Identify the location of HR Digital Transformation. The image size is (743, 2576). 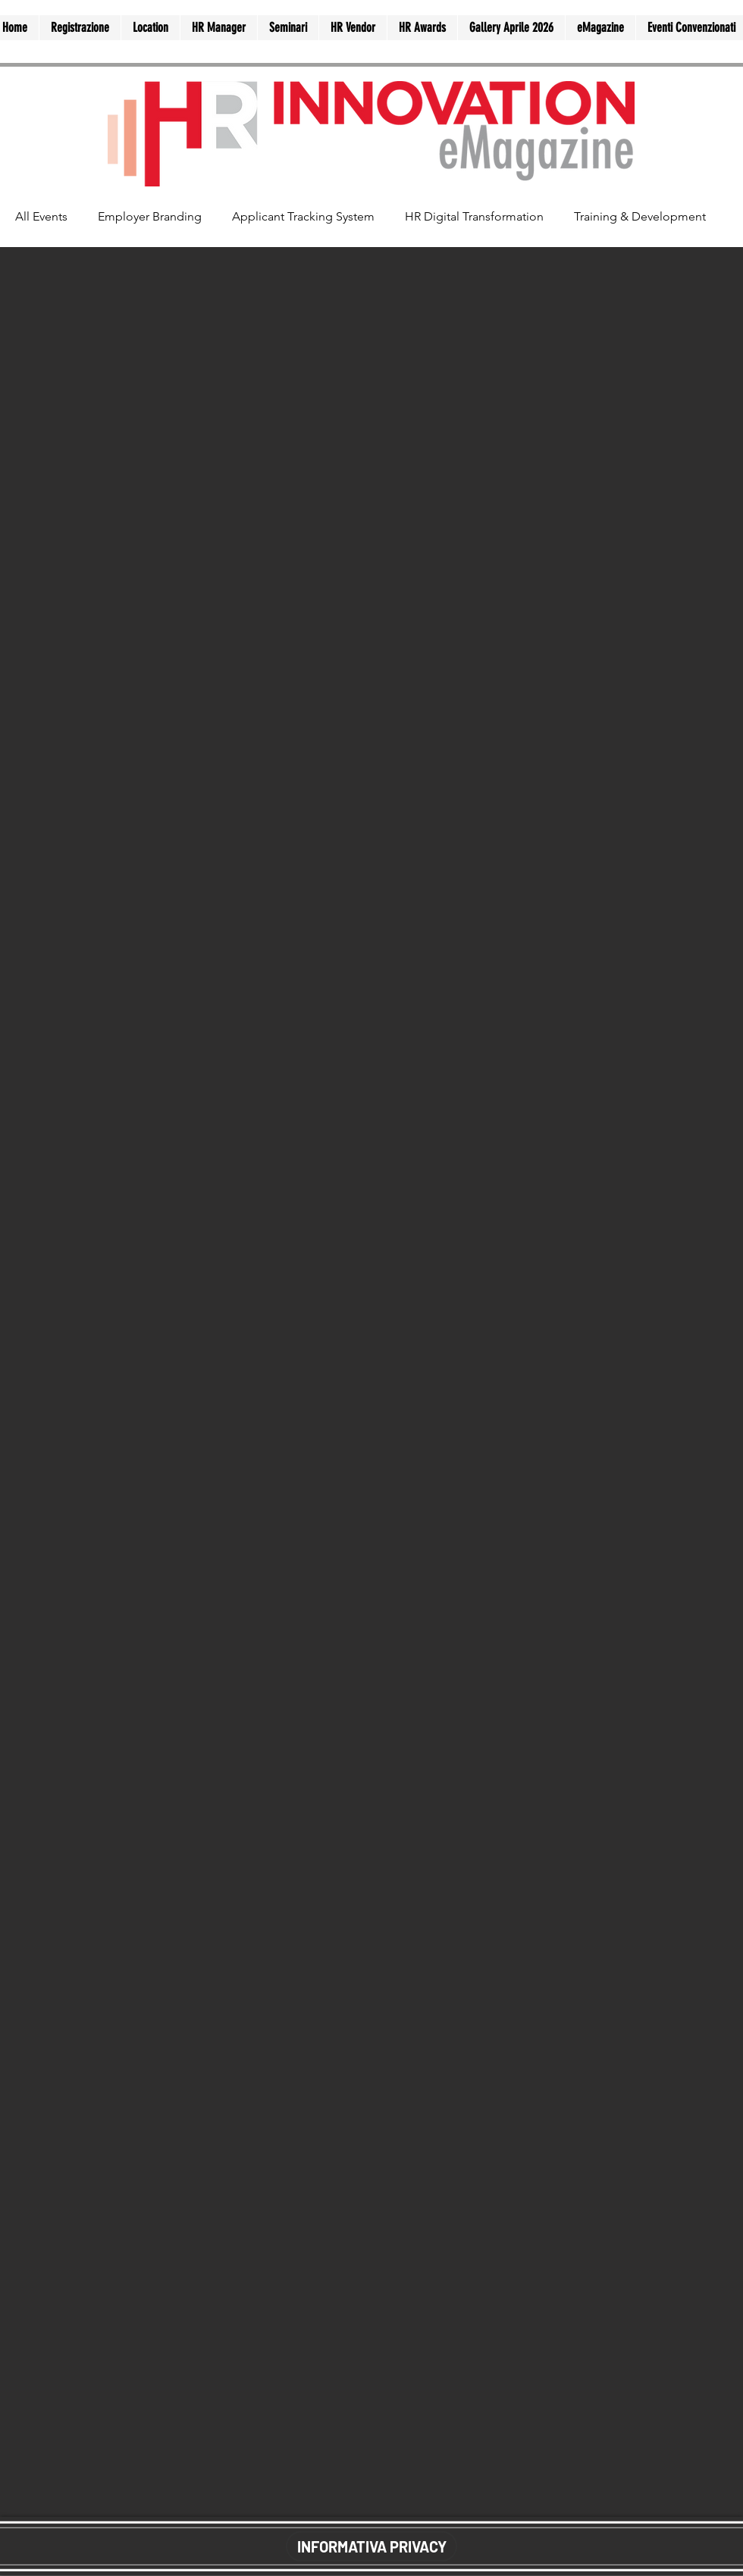
(474, 216).